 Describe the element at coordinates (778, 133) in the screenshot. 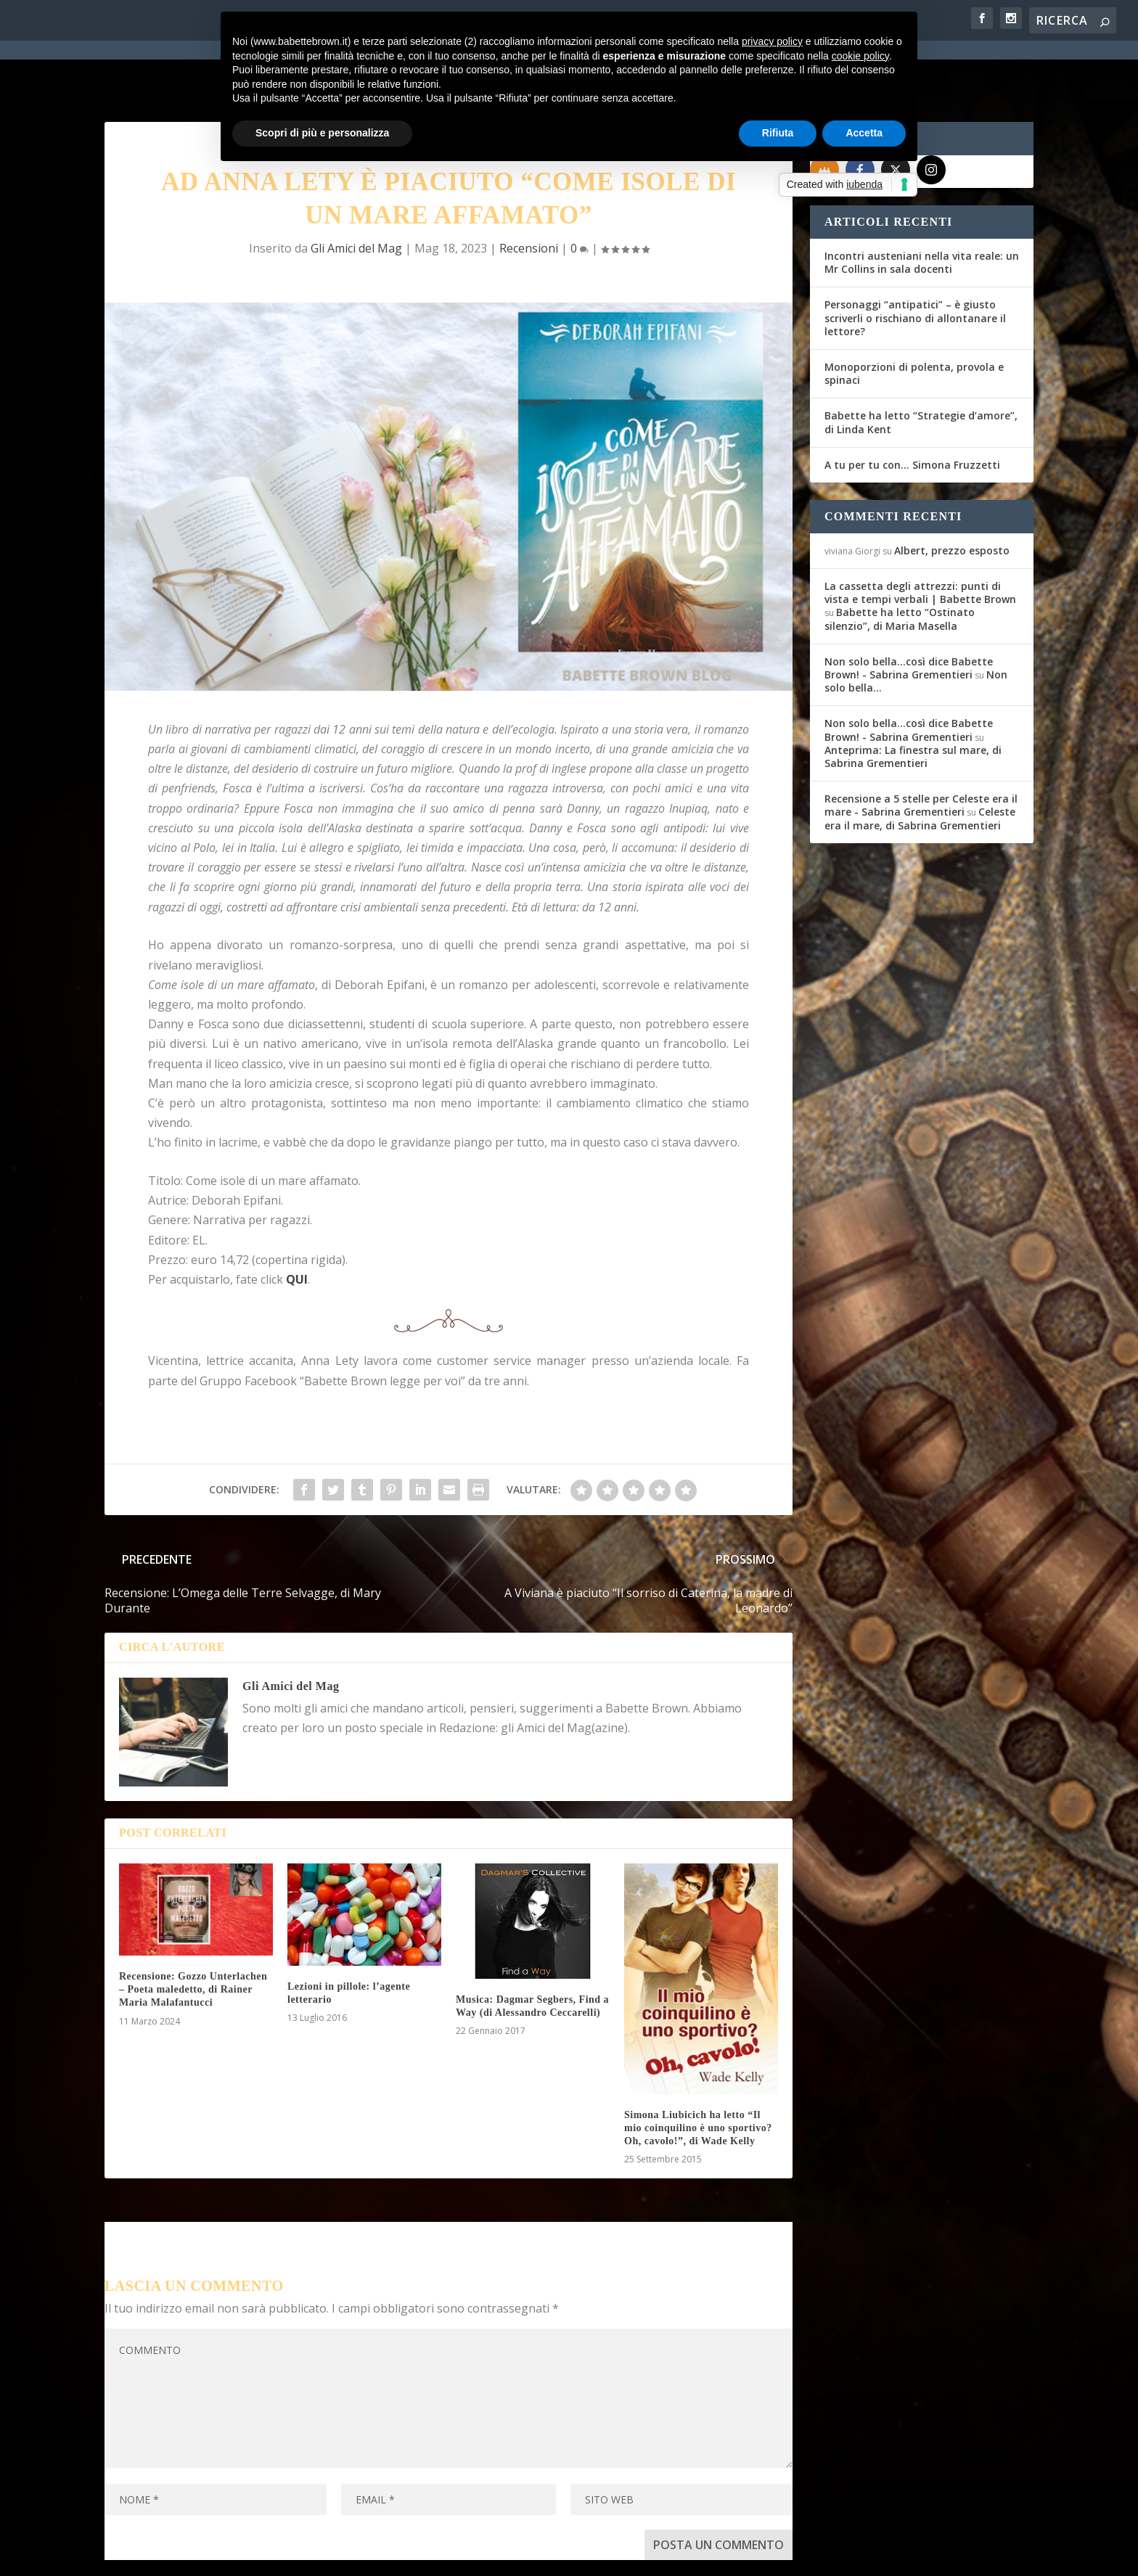

I see `Rifiuta [button]` at that location.